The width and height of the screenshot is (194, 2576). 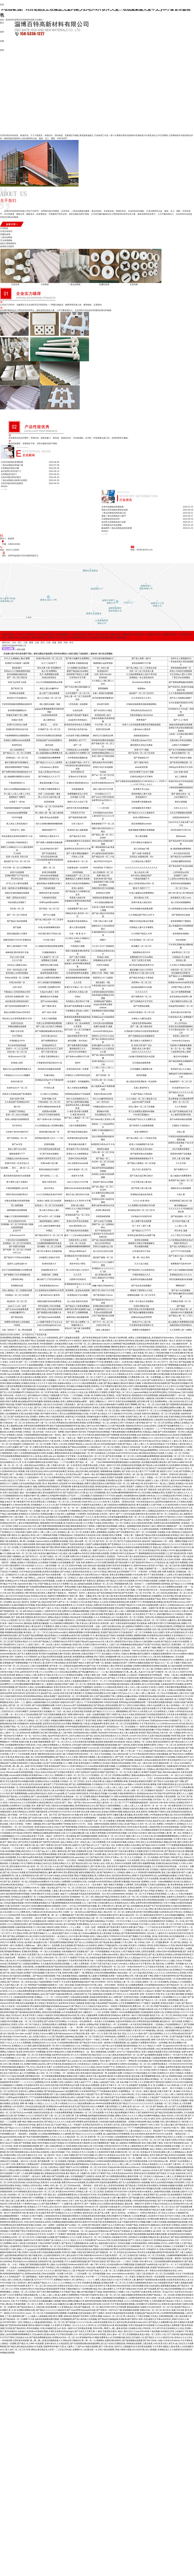 I want to click on 和巨乳继拇做爰4在线视频, so click(x=181, y=1279).